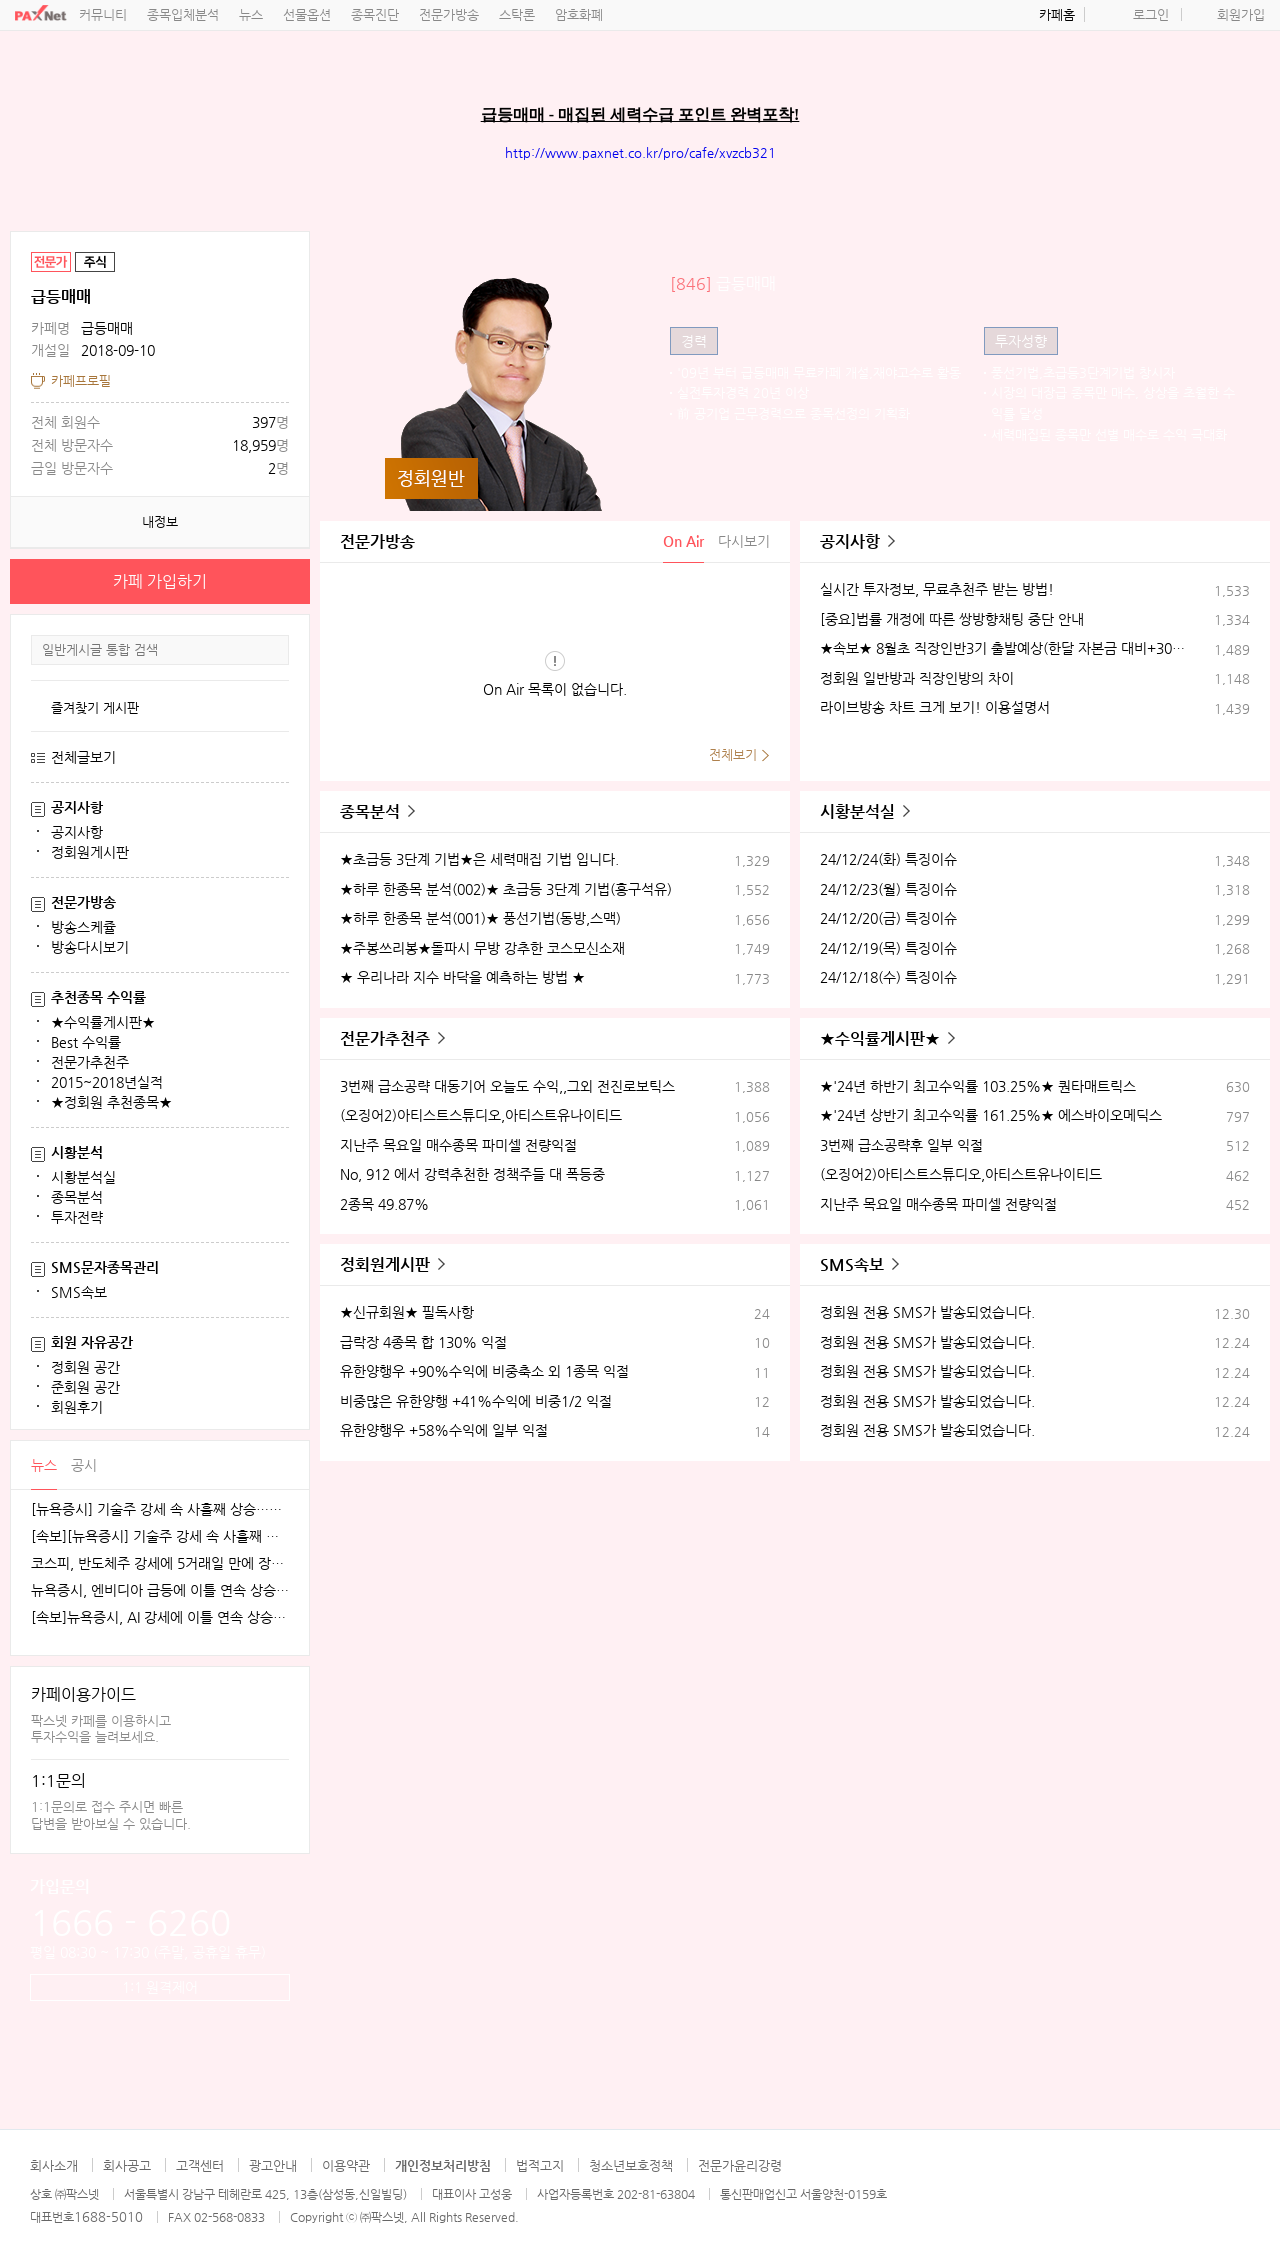 The height and width of the screenshot is (2255, 1280). I want to click on 청소년보호정책, so click(631, 2165).